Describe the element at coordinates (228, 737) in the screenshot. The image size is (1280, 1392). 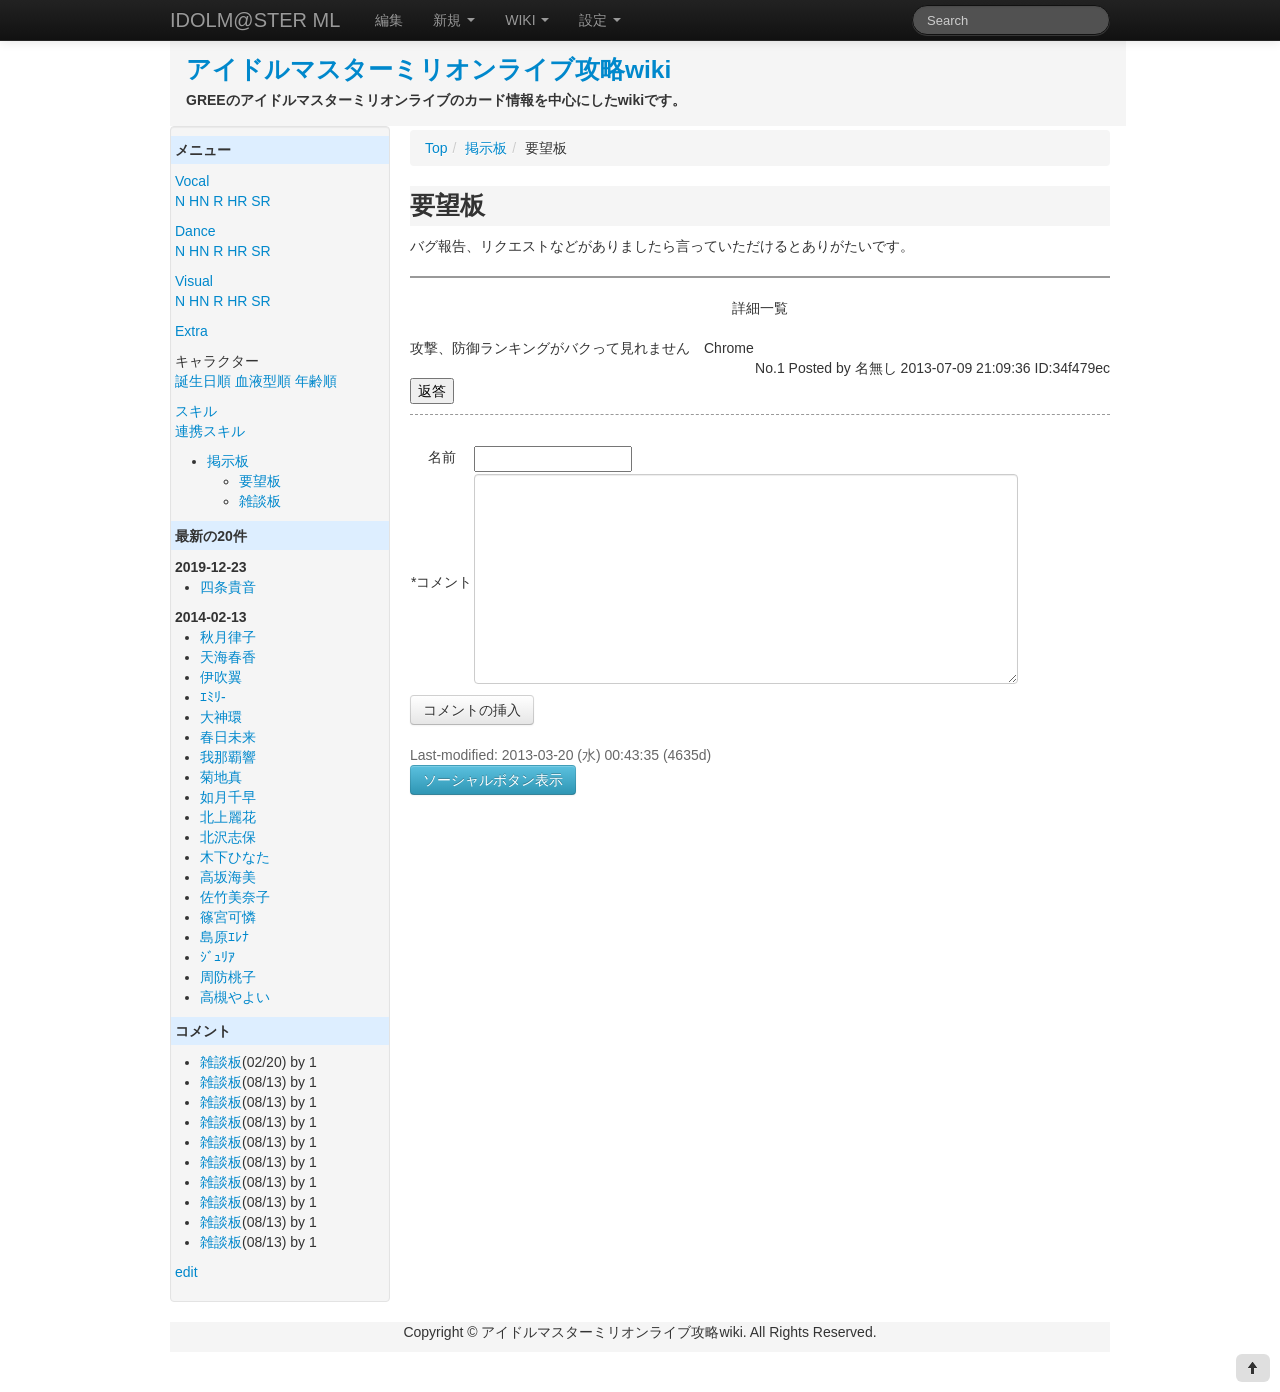
I see `春日未来` at that location.